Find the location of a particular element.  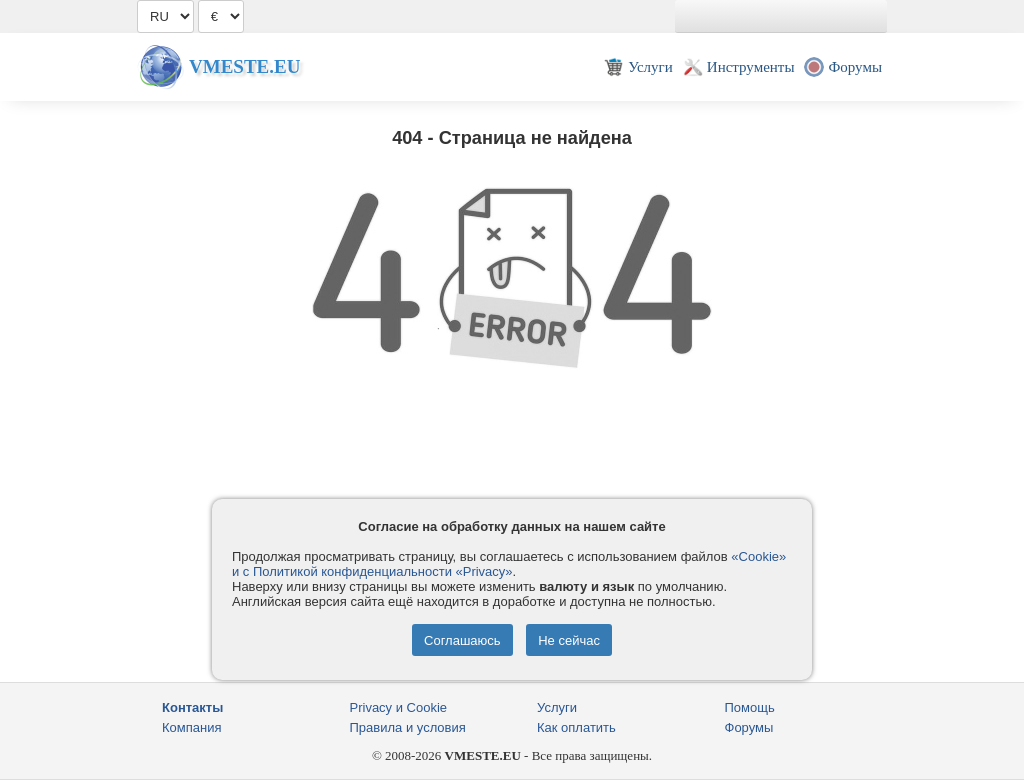

«Cookie» и с Политикой конфиденциальности «Privacy» is located at coordinates (509, 564).